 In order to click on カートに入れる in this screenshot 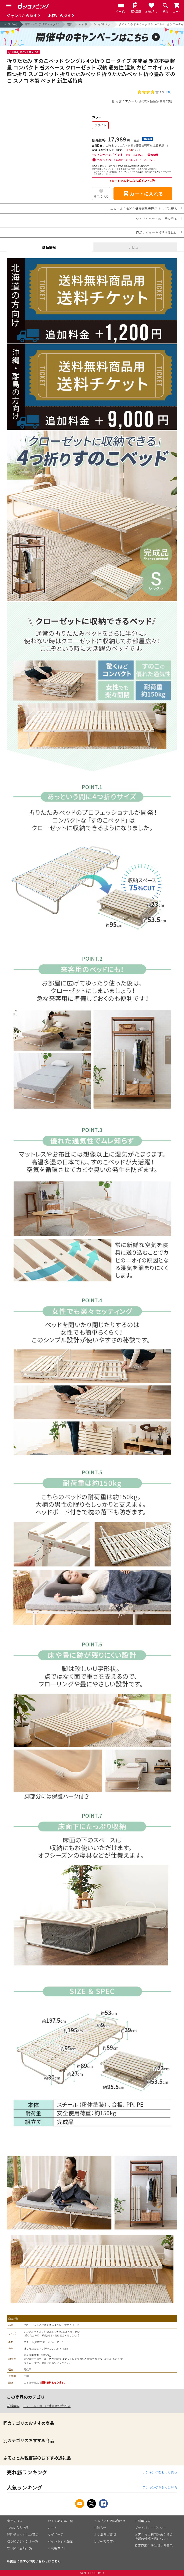, I will do `click(143, 193)`.